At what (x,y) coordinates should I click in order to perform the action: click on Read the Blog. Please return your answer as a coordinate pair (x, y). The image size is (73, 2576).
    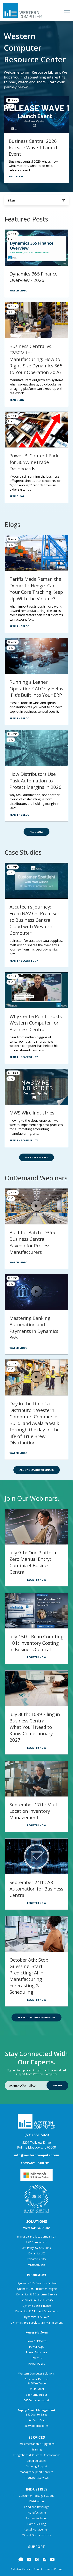
    Looking at the image, I should click on (20, 626).